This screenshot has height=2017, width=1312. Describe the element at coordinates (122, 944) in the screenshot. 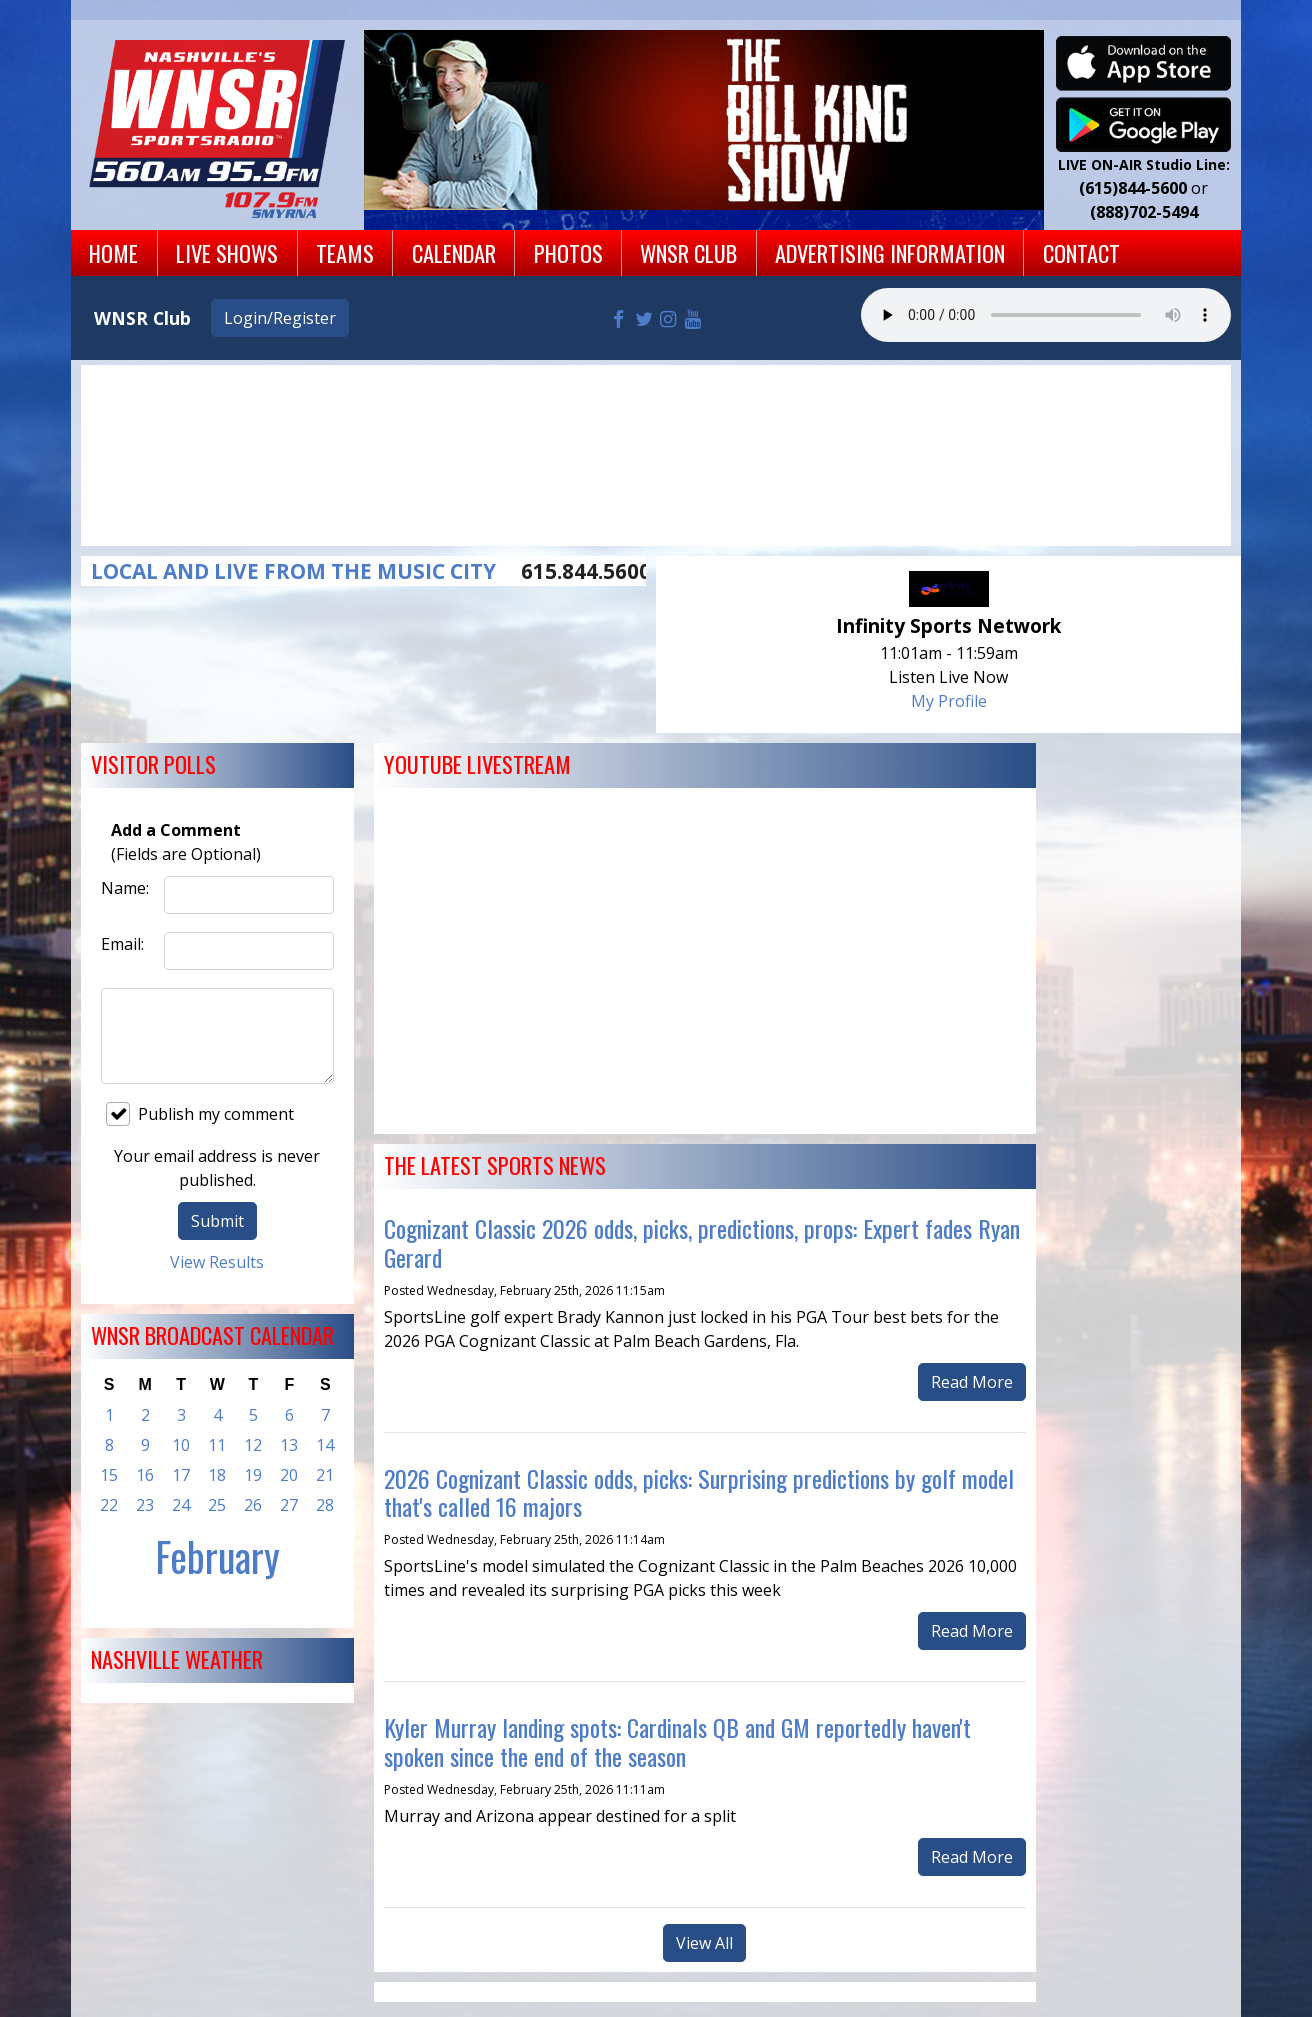

I see `Email:` at that location.